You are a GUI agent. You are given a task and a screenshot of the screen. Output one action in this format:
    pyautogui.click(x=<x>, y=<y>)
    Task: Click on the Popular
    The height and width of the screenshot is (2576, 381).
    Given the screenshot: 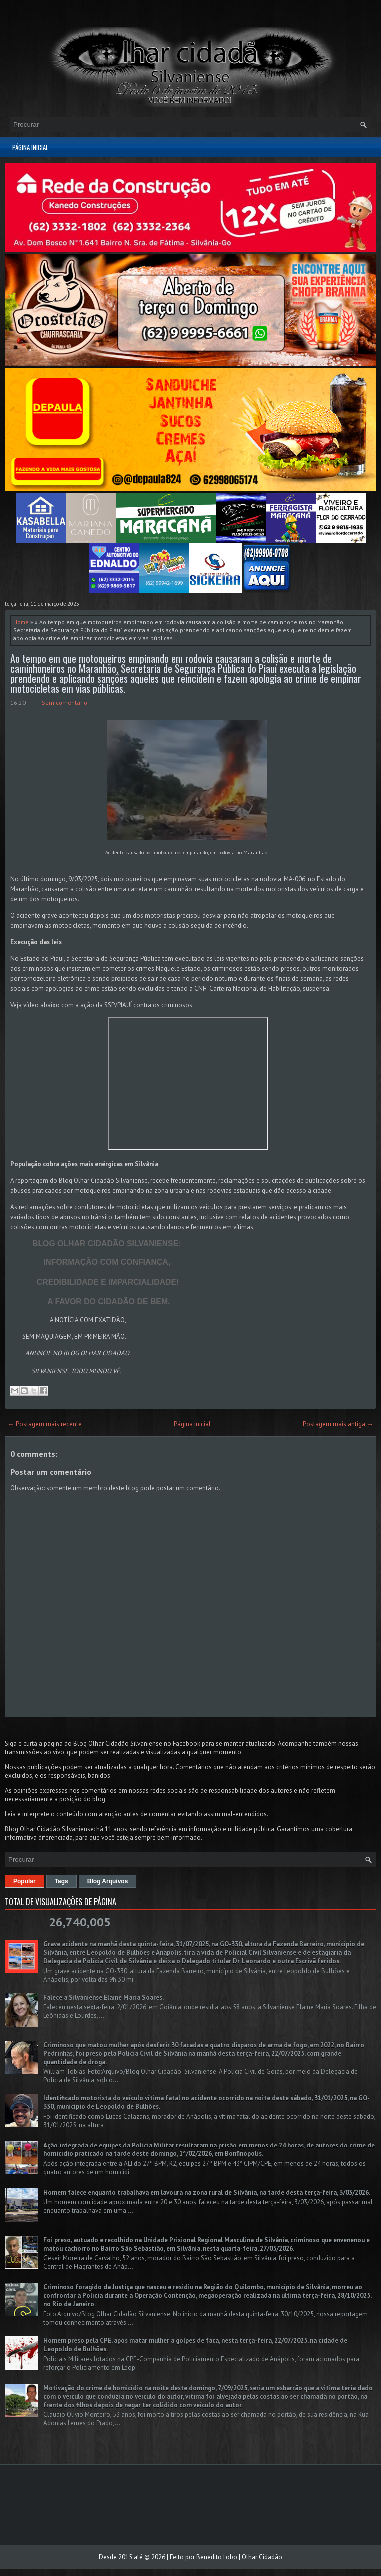 What is the action you would take?
    pyautogui.click(x=24, y=1881)
    